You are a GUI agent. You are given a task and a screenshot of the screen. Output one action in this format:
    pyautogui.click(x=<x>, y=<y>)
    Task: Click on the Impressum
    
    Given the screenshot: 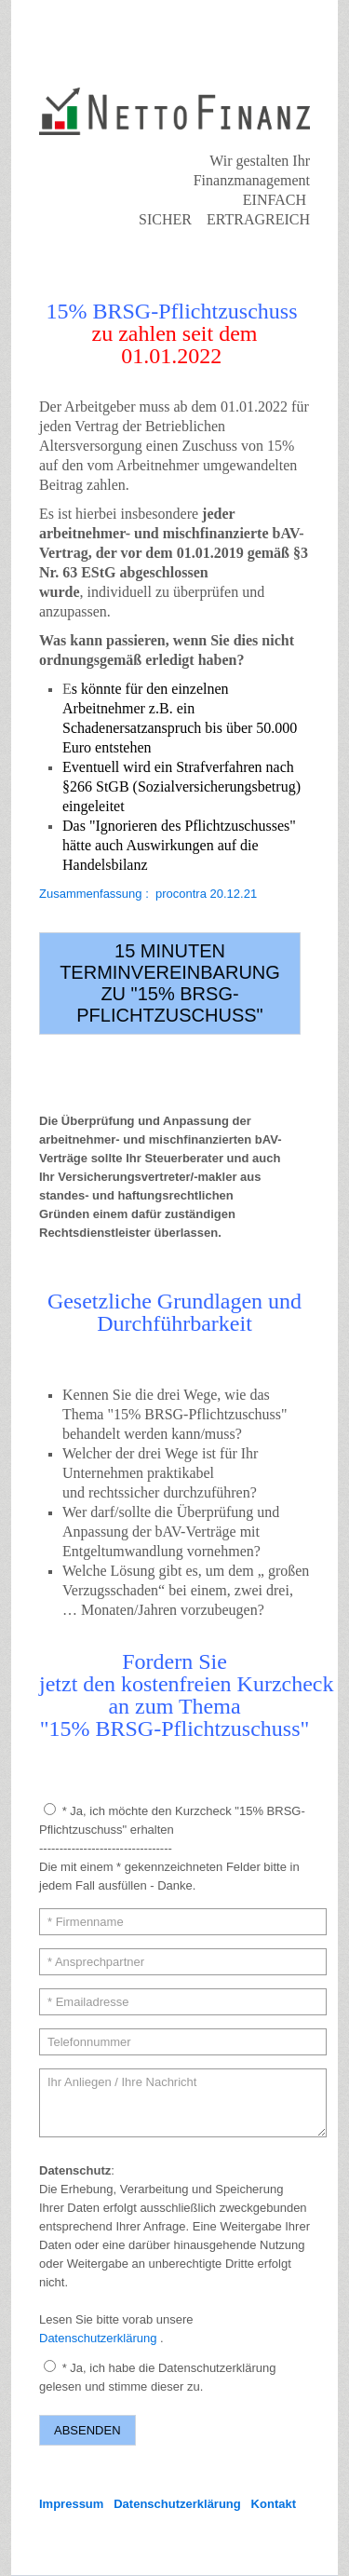 What is the action you would take?
    pyautogui.click(x=71, y=2504)
    